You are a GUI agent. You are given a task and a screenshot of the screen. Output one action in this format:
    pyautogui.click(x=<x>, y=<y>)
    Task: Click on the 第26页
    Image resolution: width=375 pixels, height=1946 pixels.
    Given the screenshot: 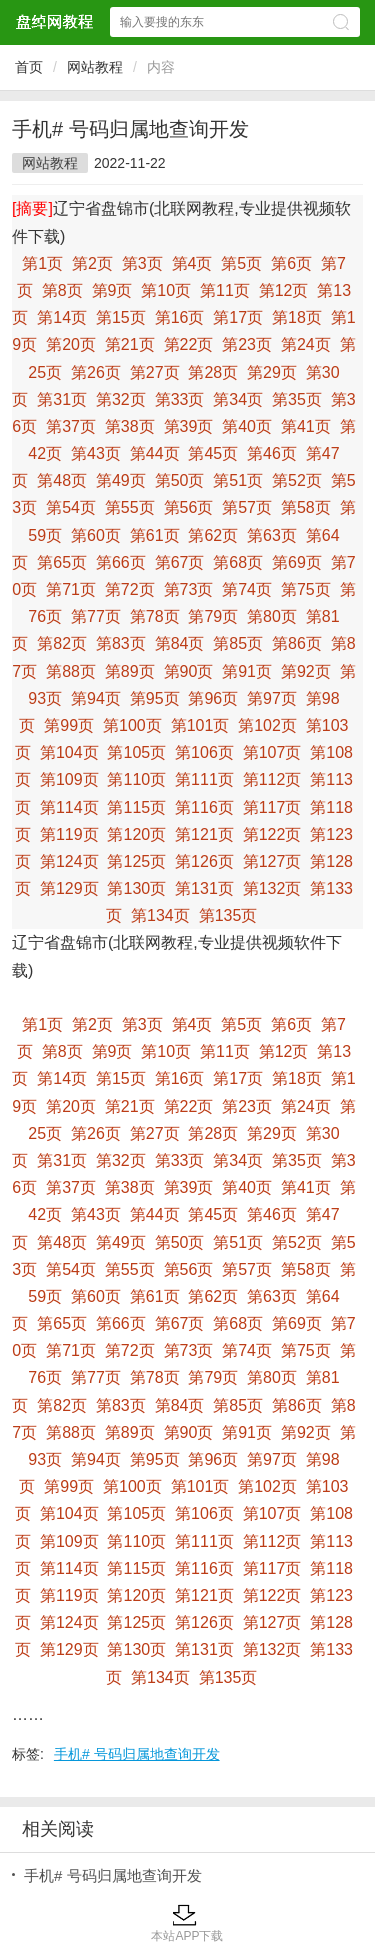 What is the action you would take?
    pyautogui.click(x=96, y=372)
    